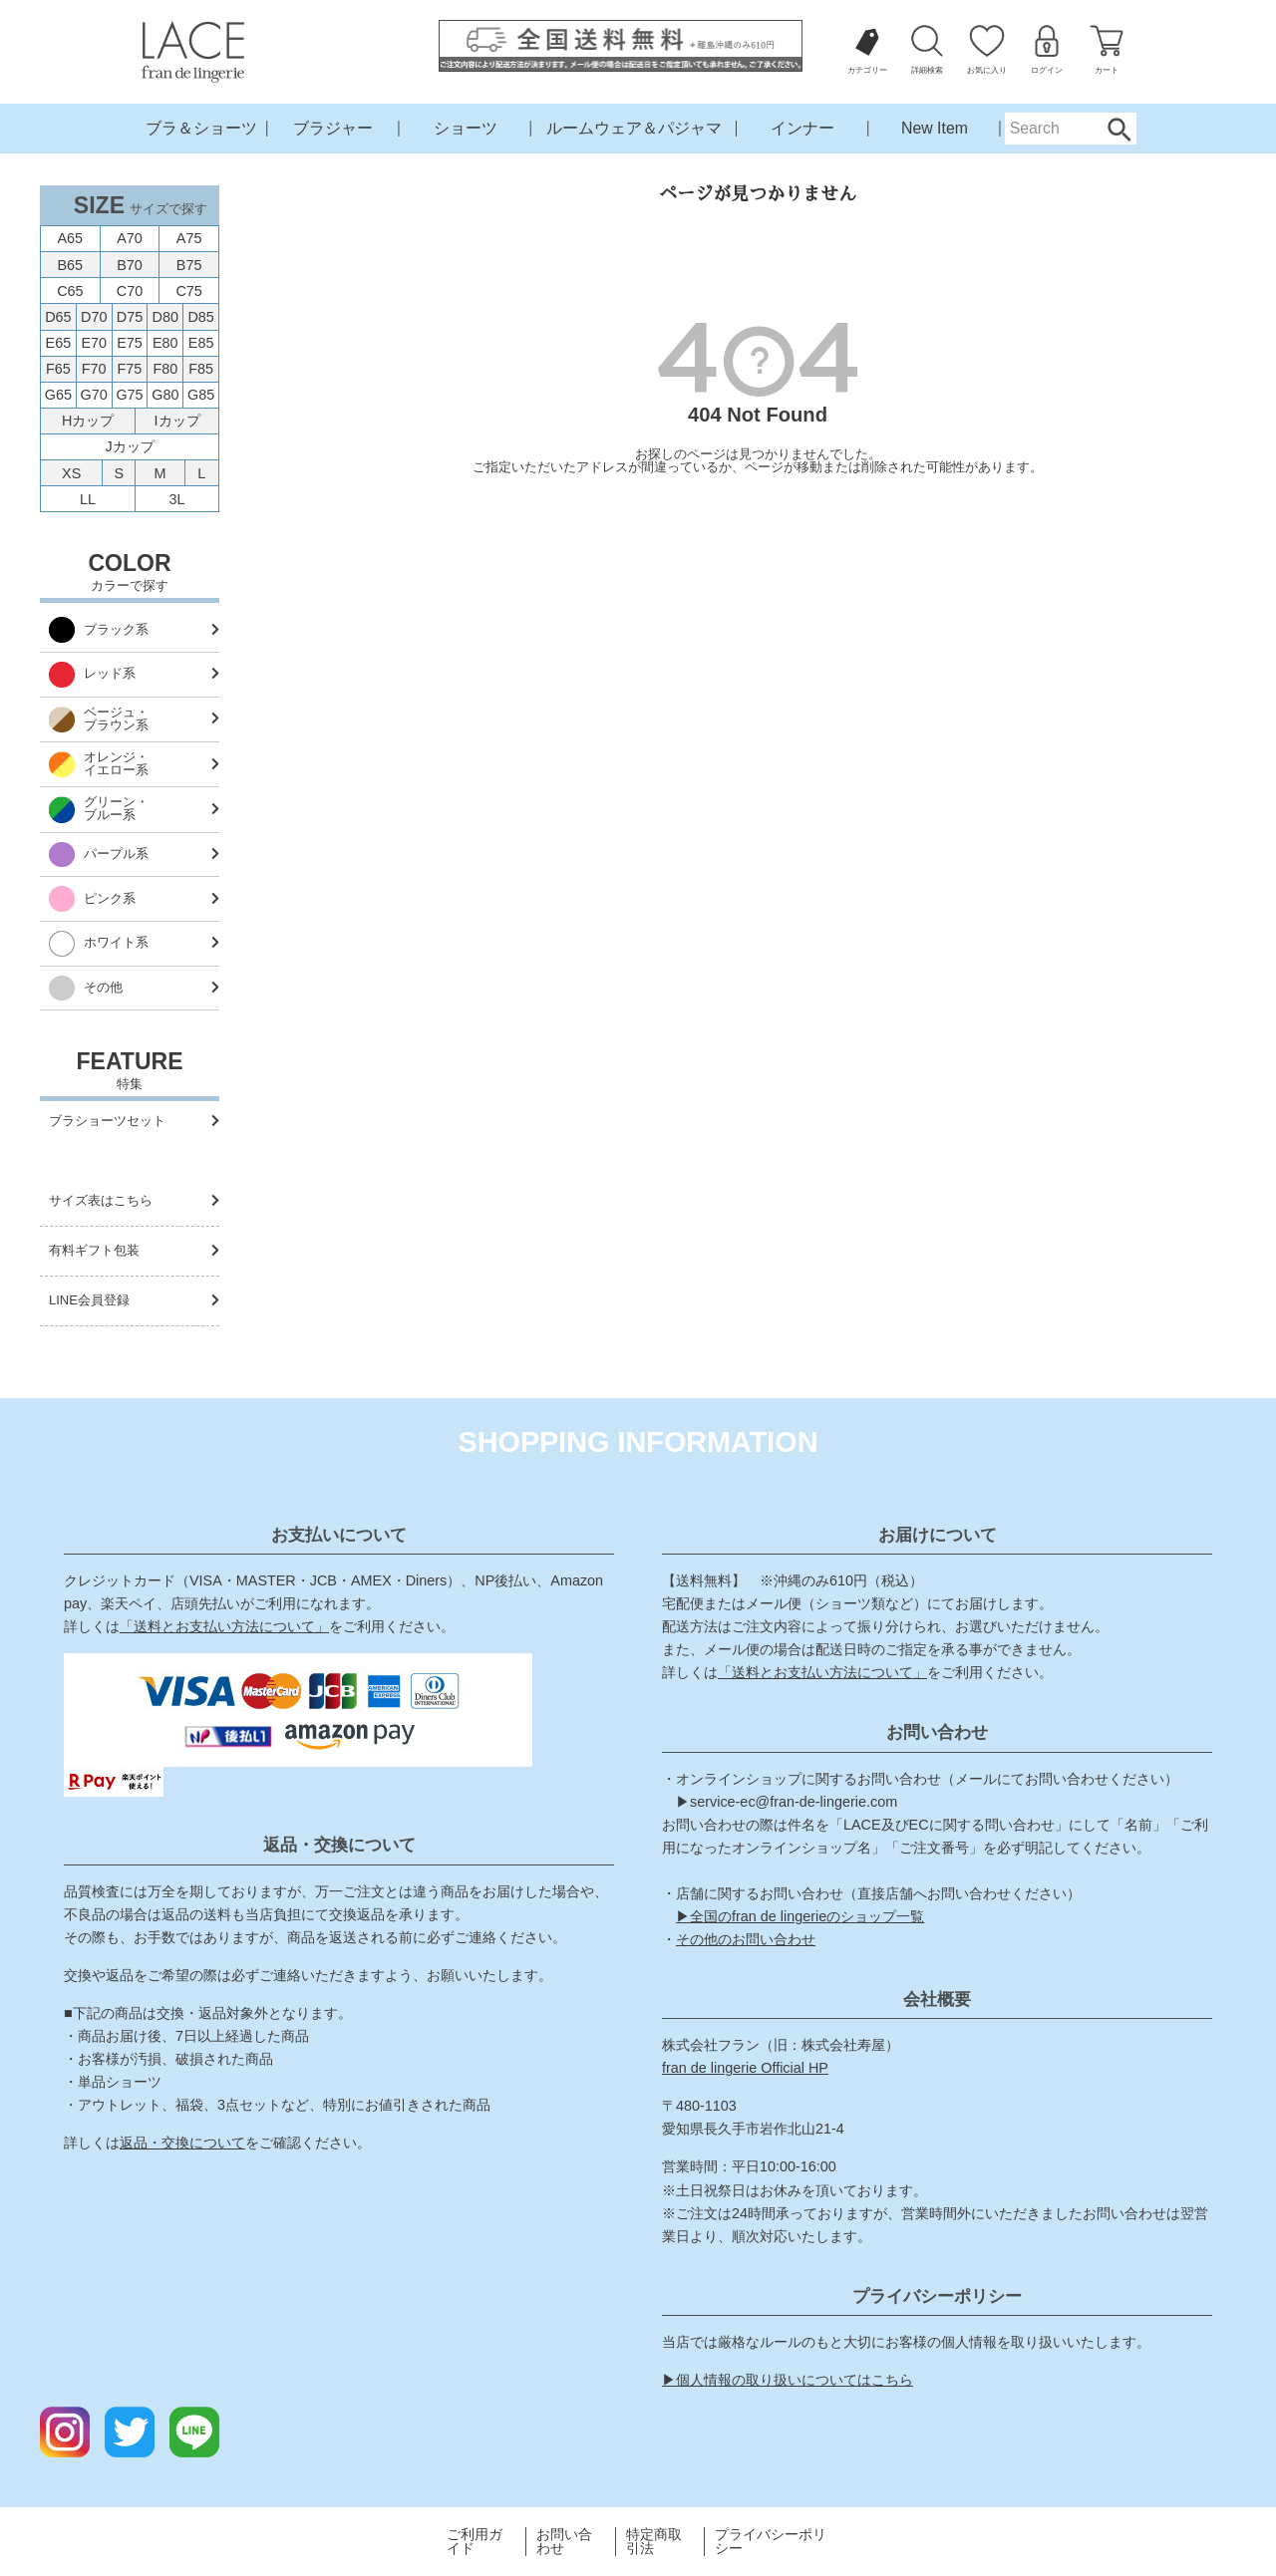 This screenshot has width=1276, height=2576. Describe the element at coordinates (934, 128) in the screenshot. I see `New Item` at that location.